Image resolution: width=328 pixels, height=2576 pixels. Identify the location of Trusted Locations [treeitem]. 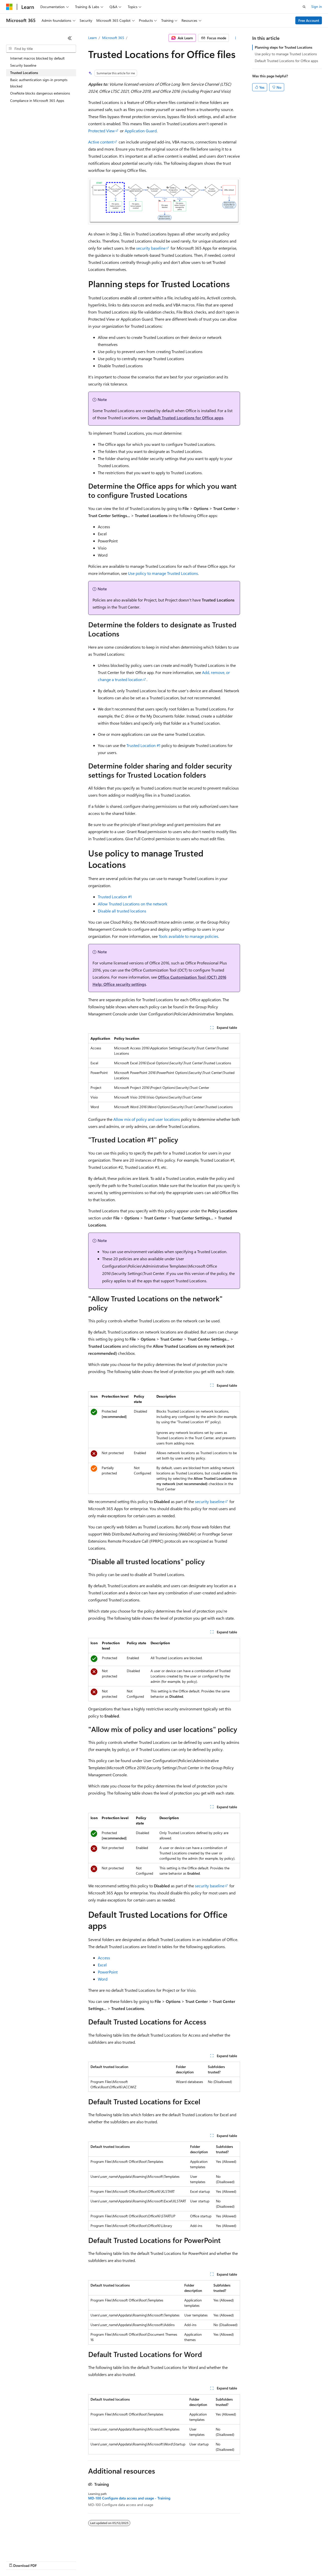
(24, 72).